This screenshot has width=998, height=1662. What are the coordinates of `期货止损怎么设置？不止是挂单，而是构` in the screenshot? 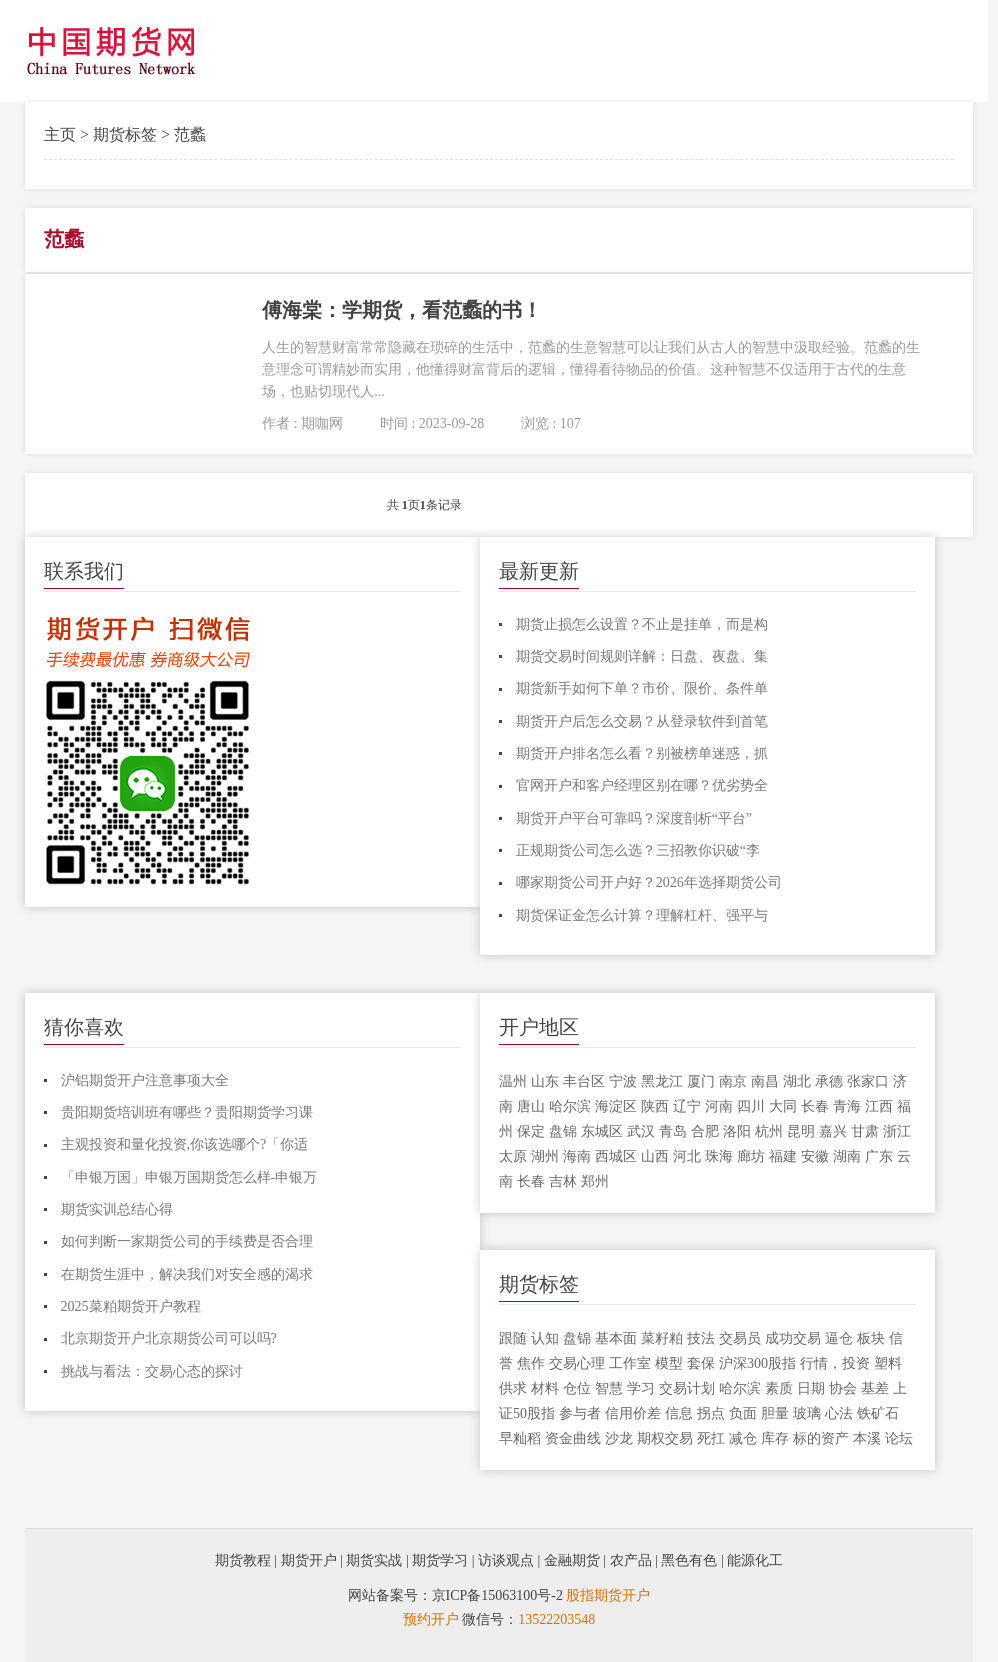 It's located at (642, 624).